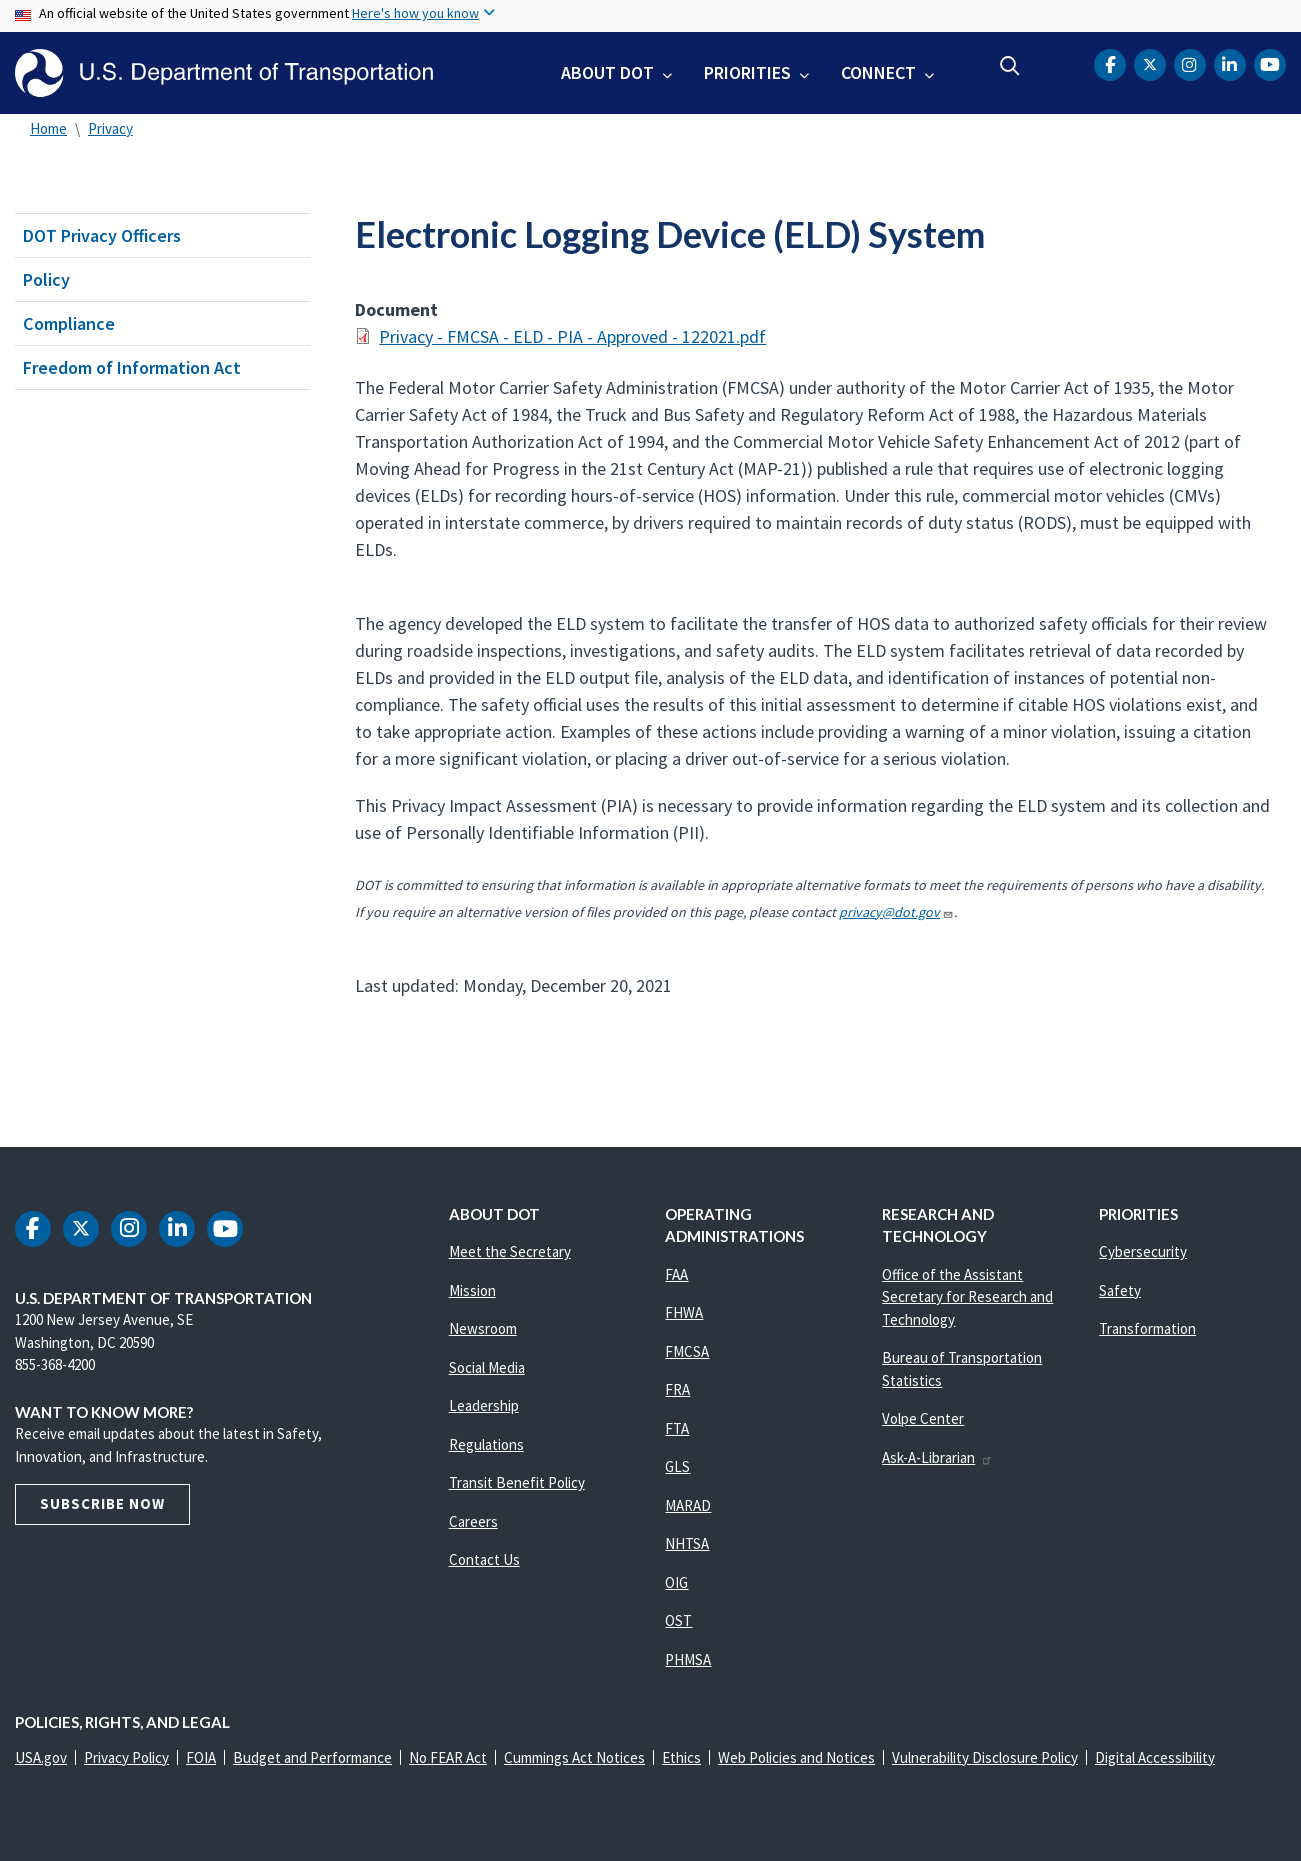 Image resolution: width=1301 pixels, height=1861 pixels. What do you see at coordinates (1120, 1290) in the screenshot?
I see `Safety` at bounding box center [1120, 1290].